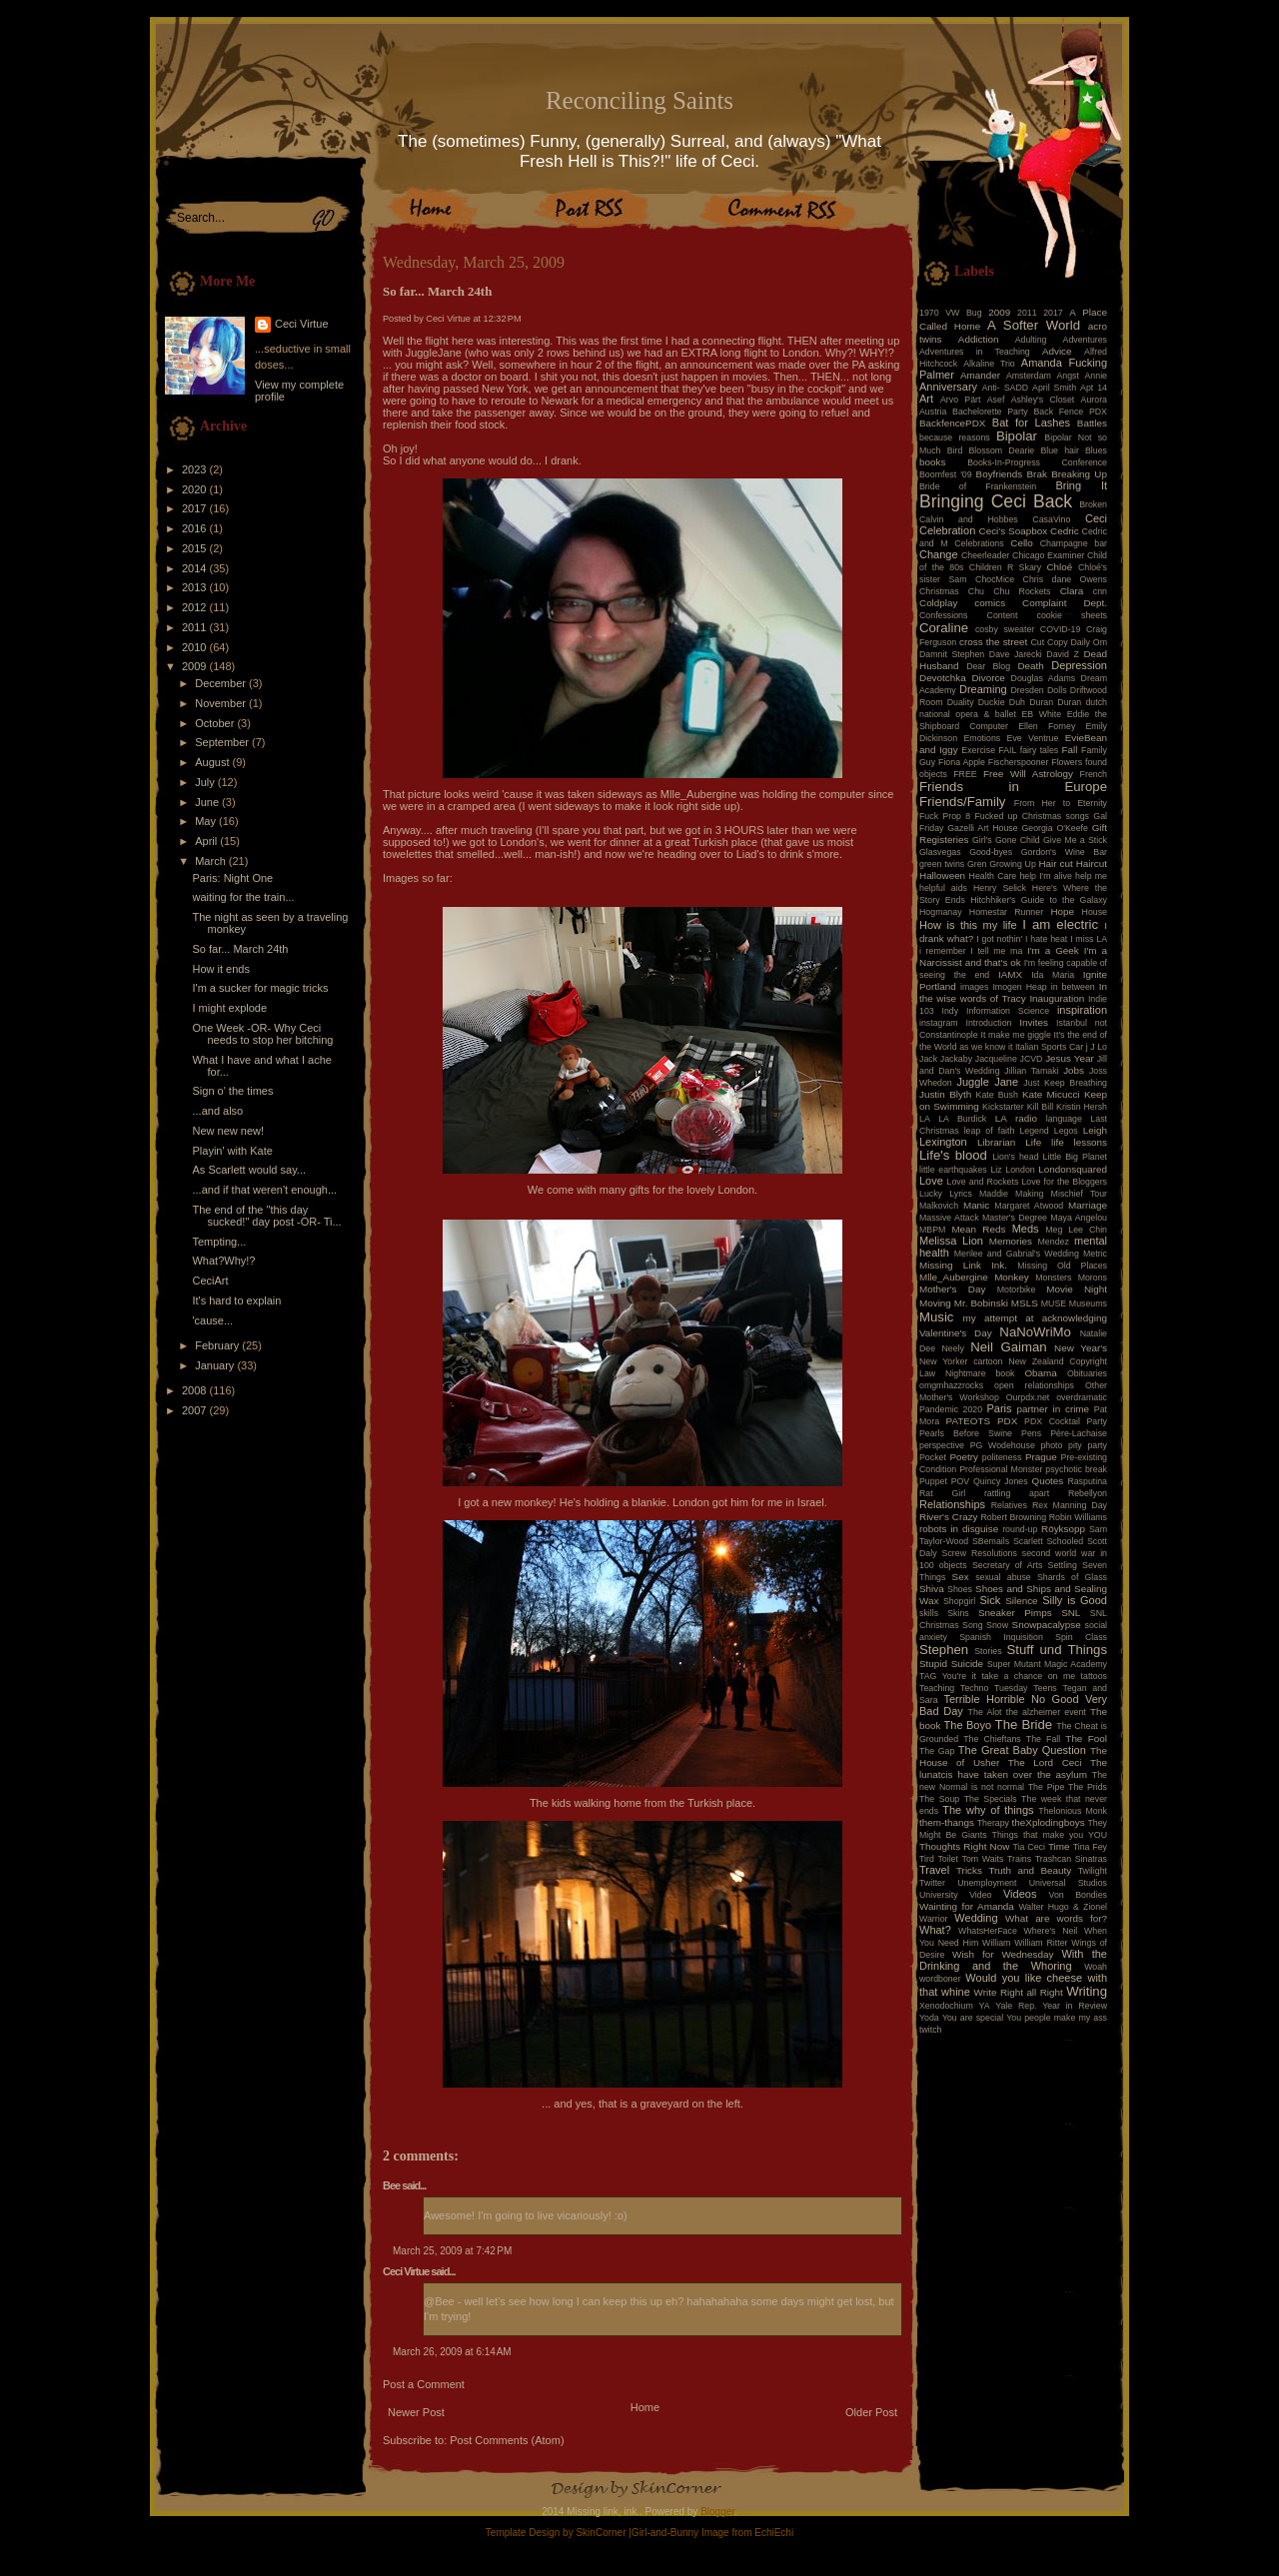 Image resolution: width=1279 pixels, height=2576 pixels. I want to click on Good-byes, so click(990, 852).